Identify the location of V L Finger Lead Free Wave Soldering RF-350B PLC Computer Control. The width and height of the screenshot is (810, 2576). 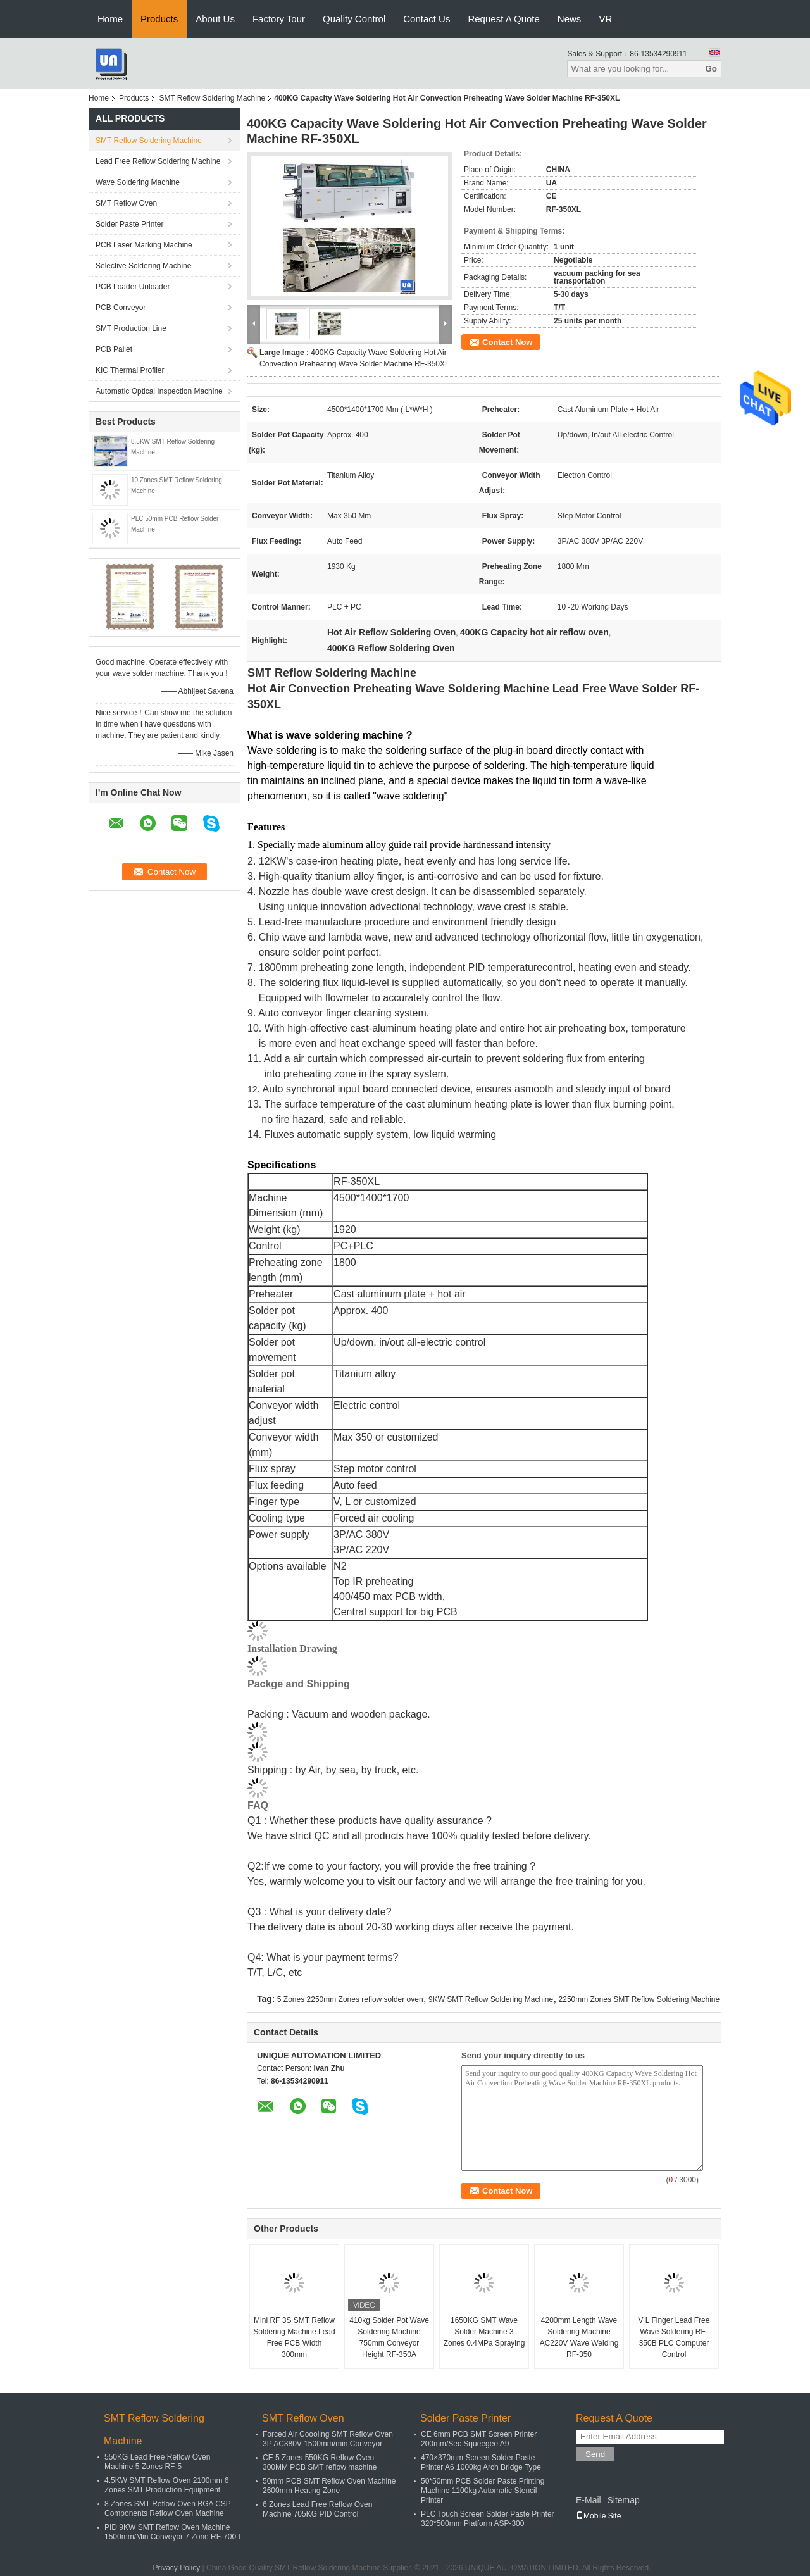
(674, 2337).